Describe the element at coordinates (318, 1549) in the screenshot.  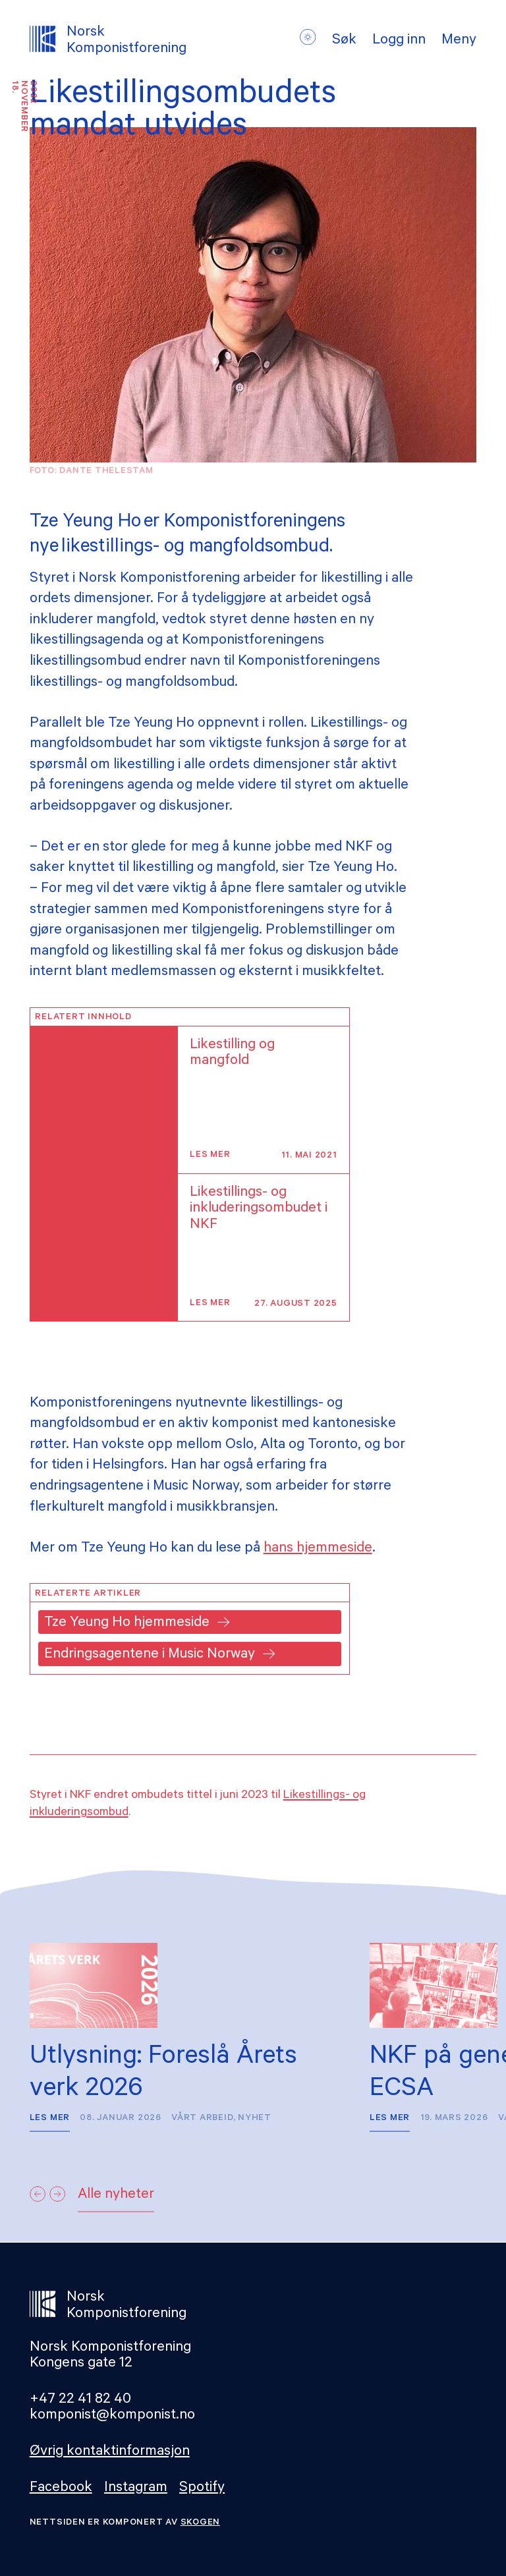
I see `hans hjemmeside` at that location.